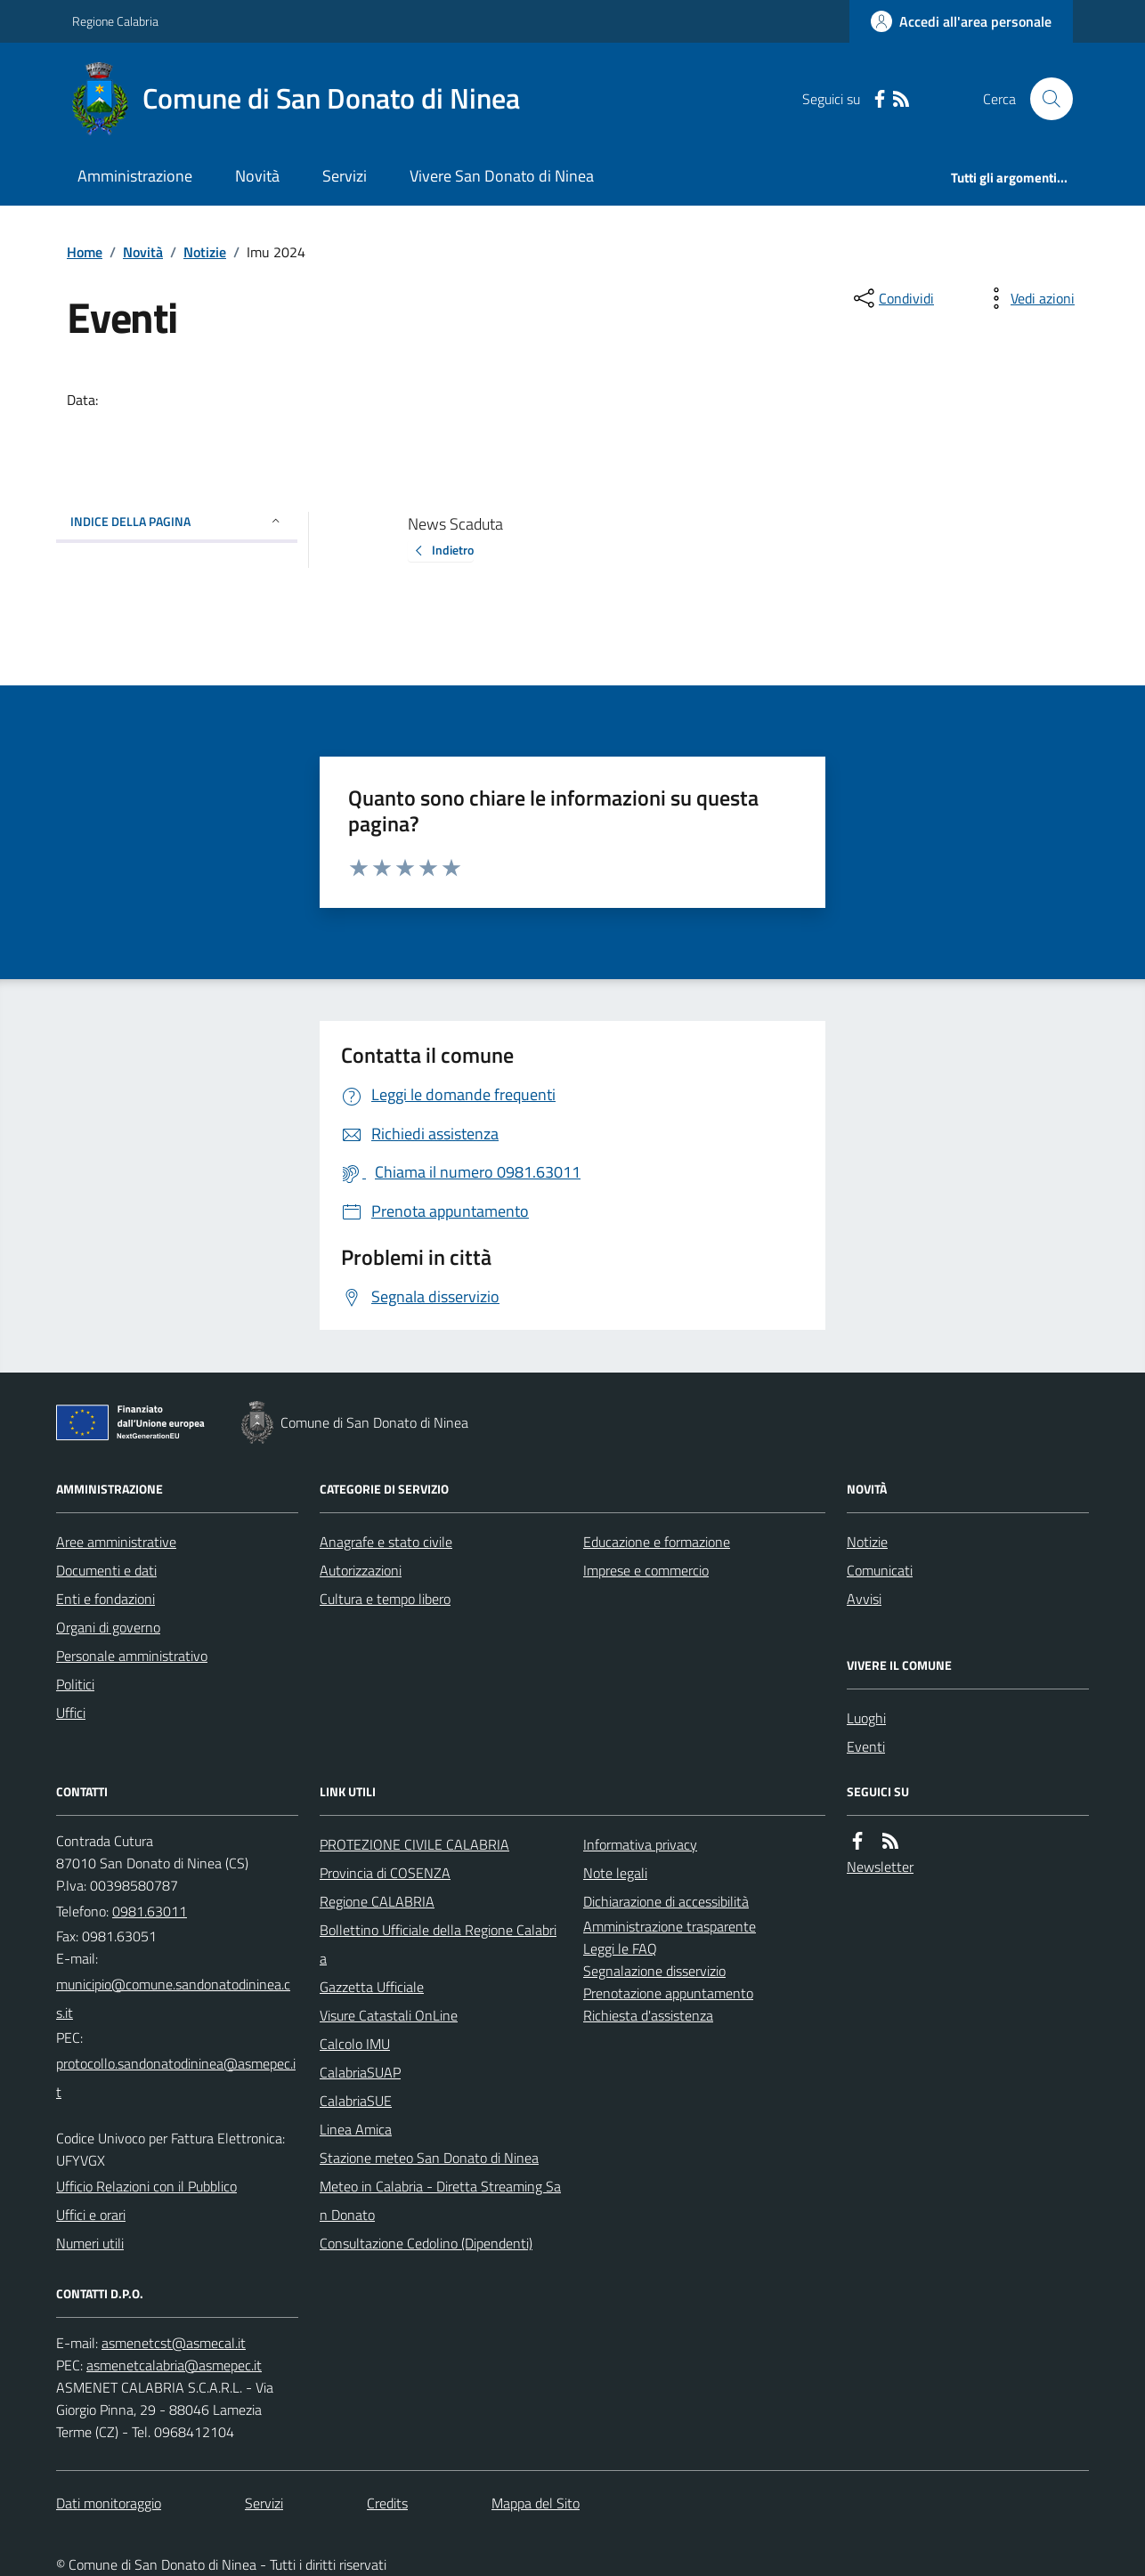 The width and height of the screenshot is (1145, 2576). I want to click on Credits, so click(387, 2503).